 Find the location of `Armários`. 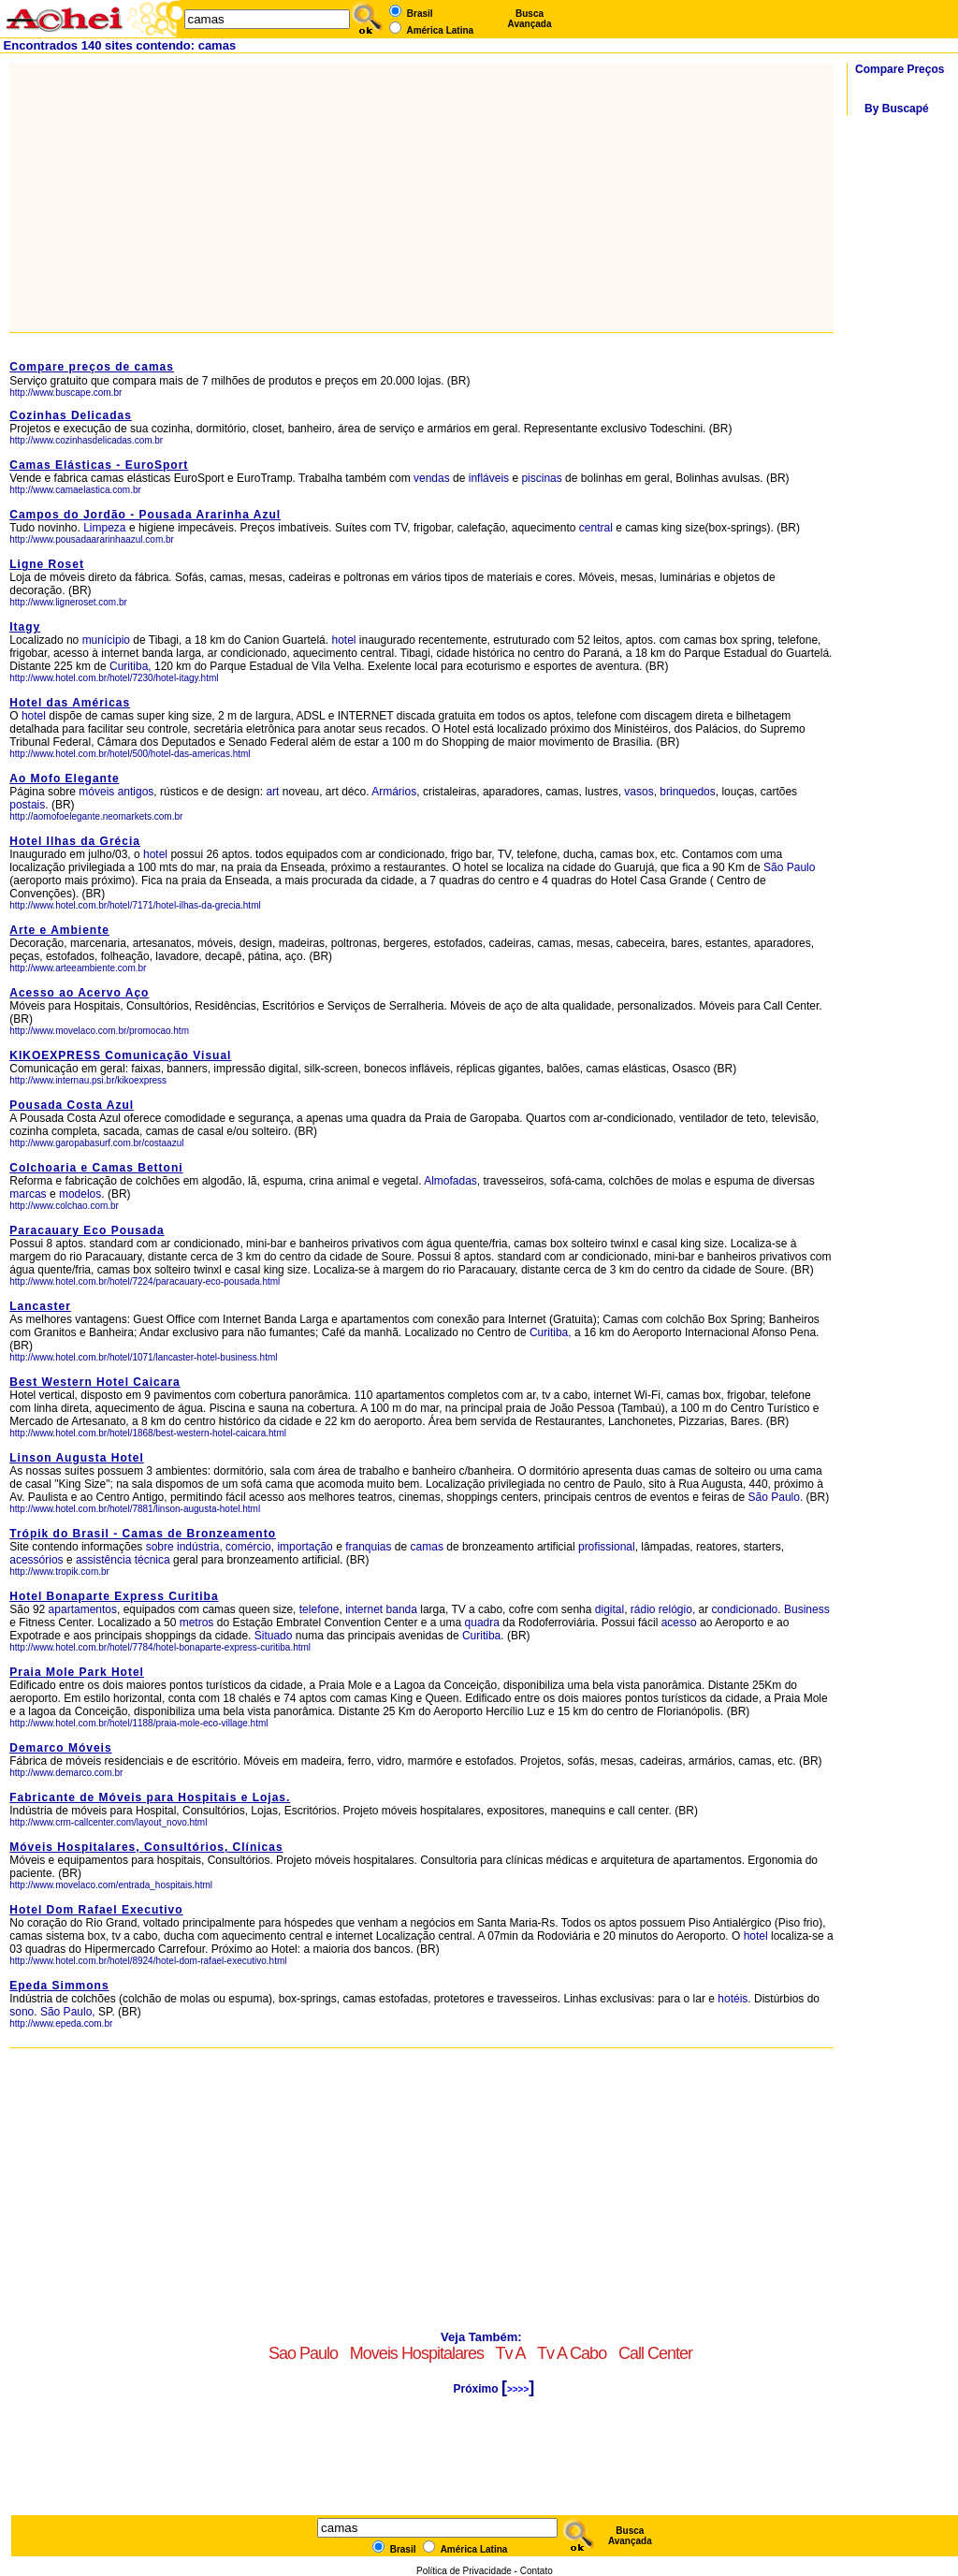

Armários is located at coordinates (393, 791).